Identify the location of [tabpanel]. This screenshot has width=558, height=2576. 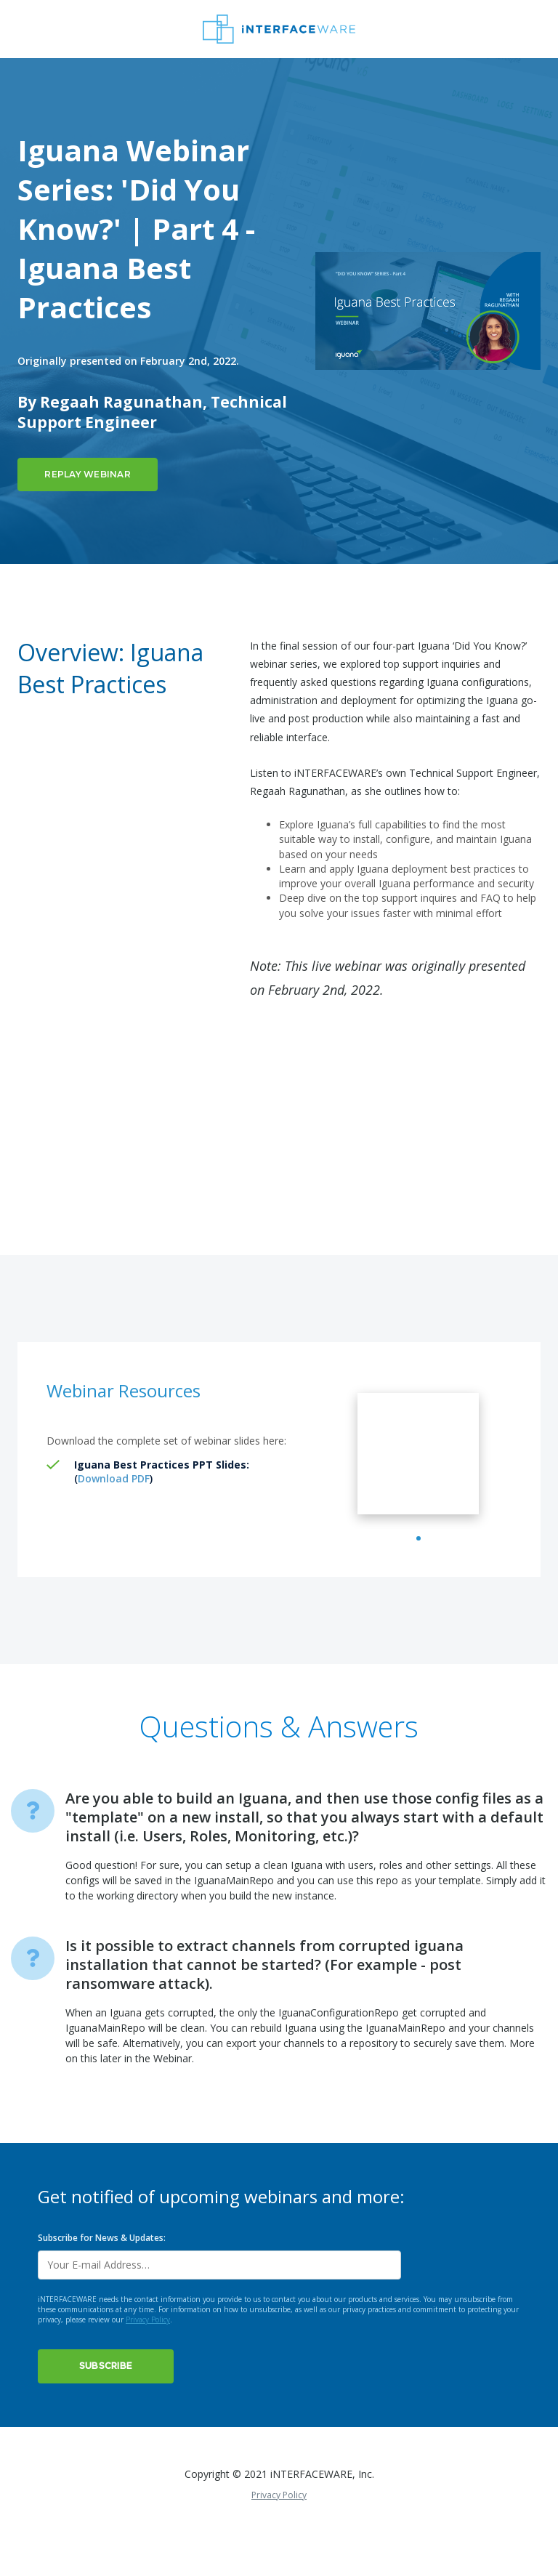
(418, 1471).